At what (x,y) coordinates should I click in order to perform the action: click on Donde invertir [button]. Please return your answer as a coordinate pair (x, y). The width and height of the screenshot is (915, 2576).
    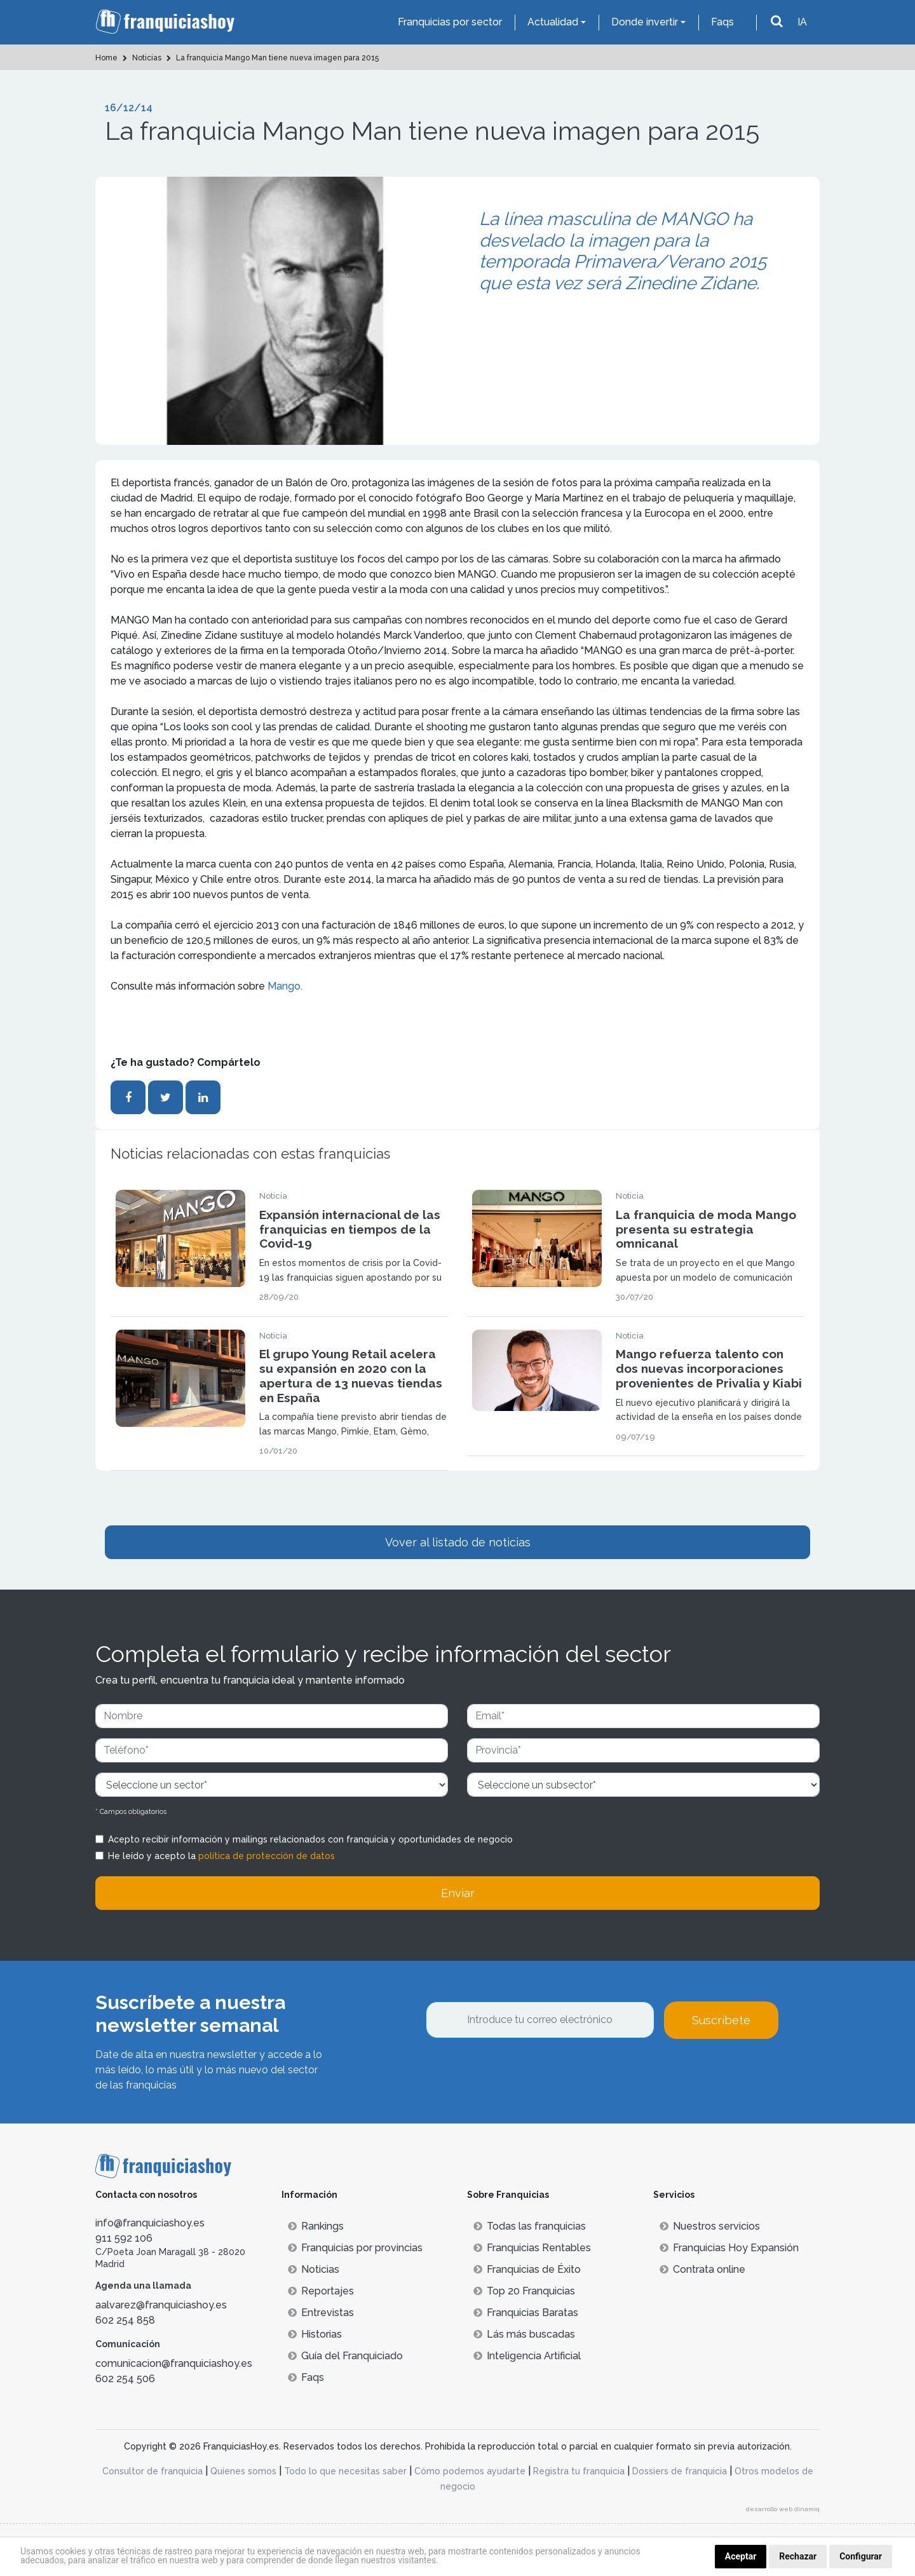
    Looking at the image, I should click on (644, 22).